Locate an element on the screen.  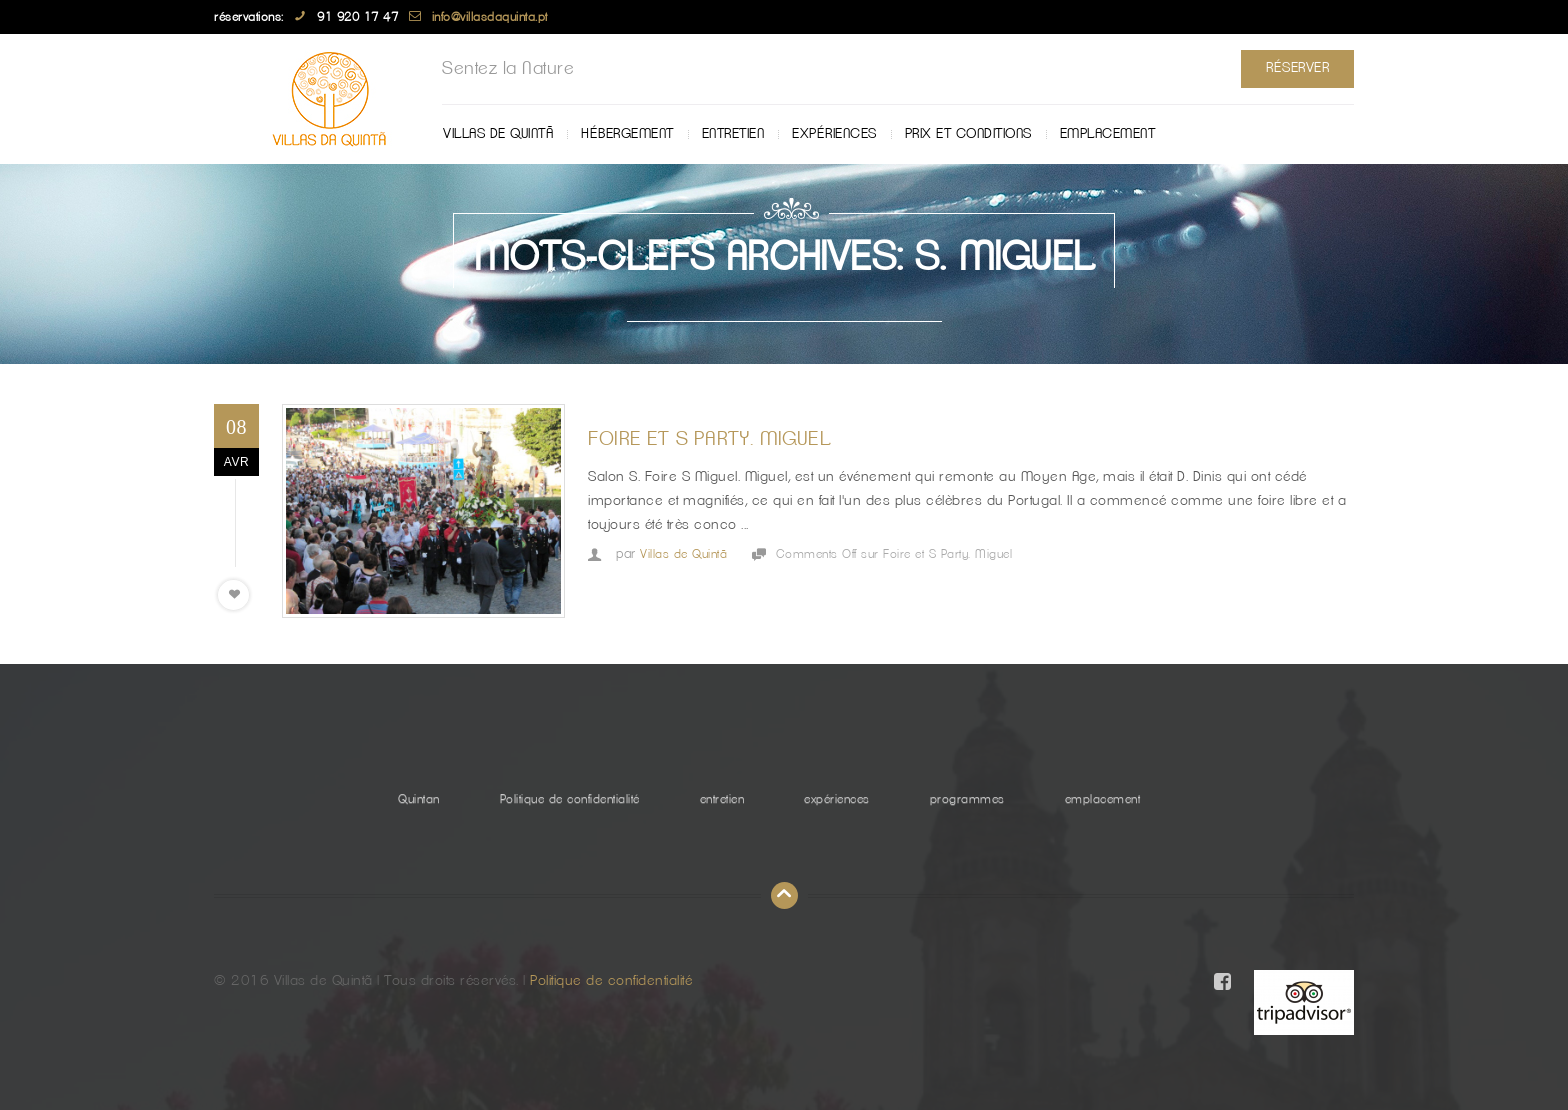
programmes is located at coordinates (967, 799).